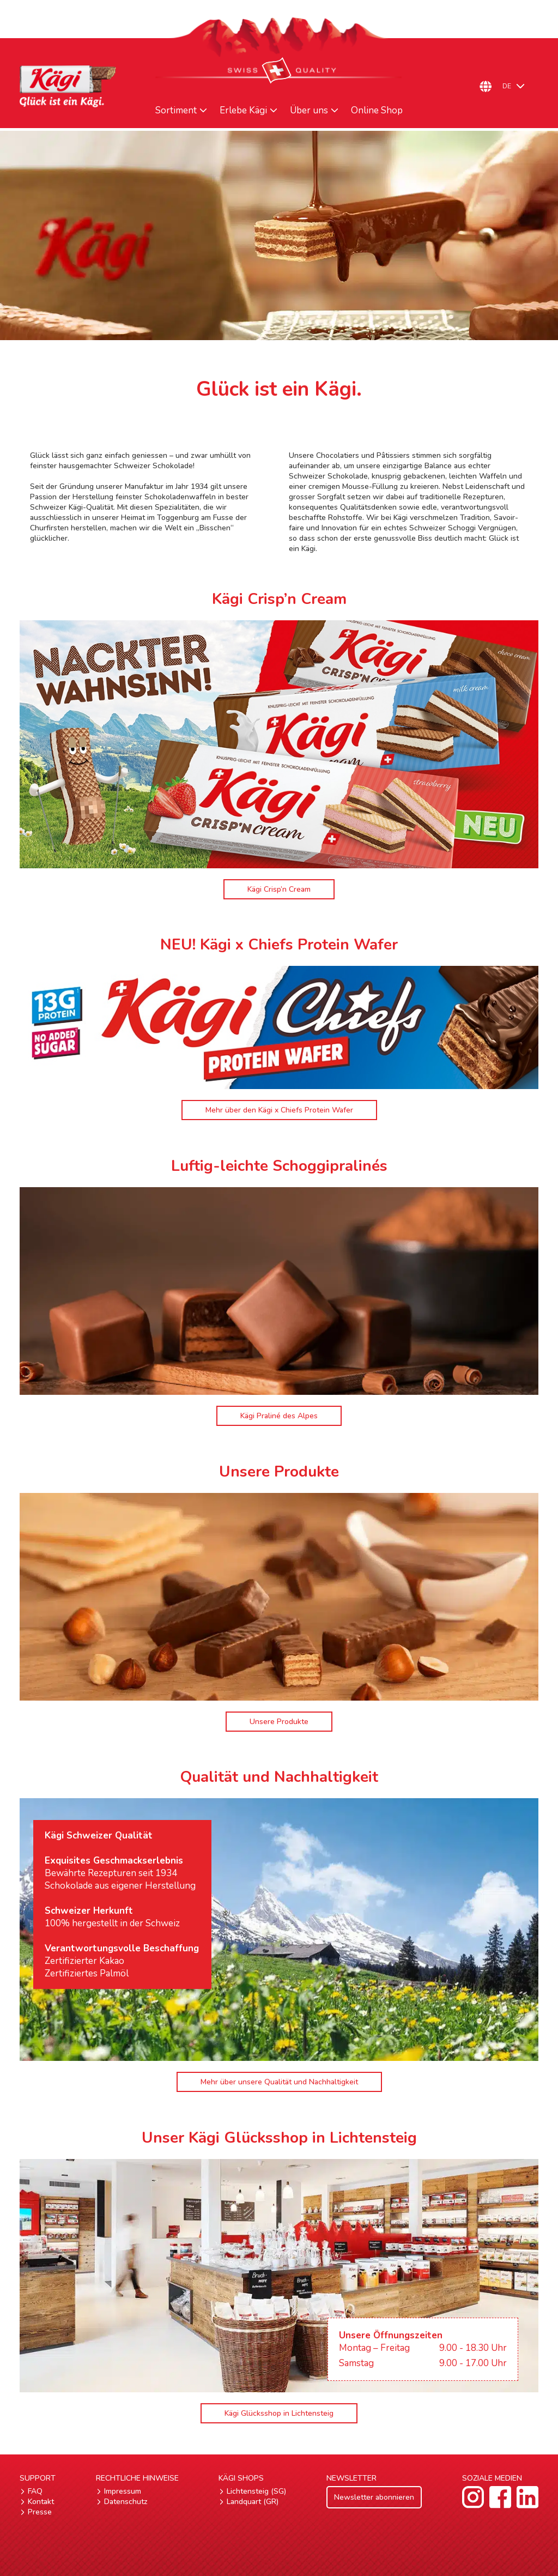 This screenshot has height=2576, width=558. Describe the element at coordinates (126, 2501) in the screenshot. I see `Datenschutz` at that location.